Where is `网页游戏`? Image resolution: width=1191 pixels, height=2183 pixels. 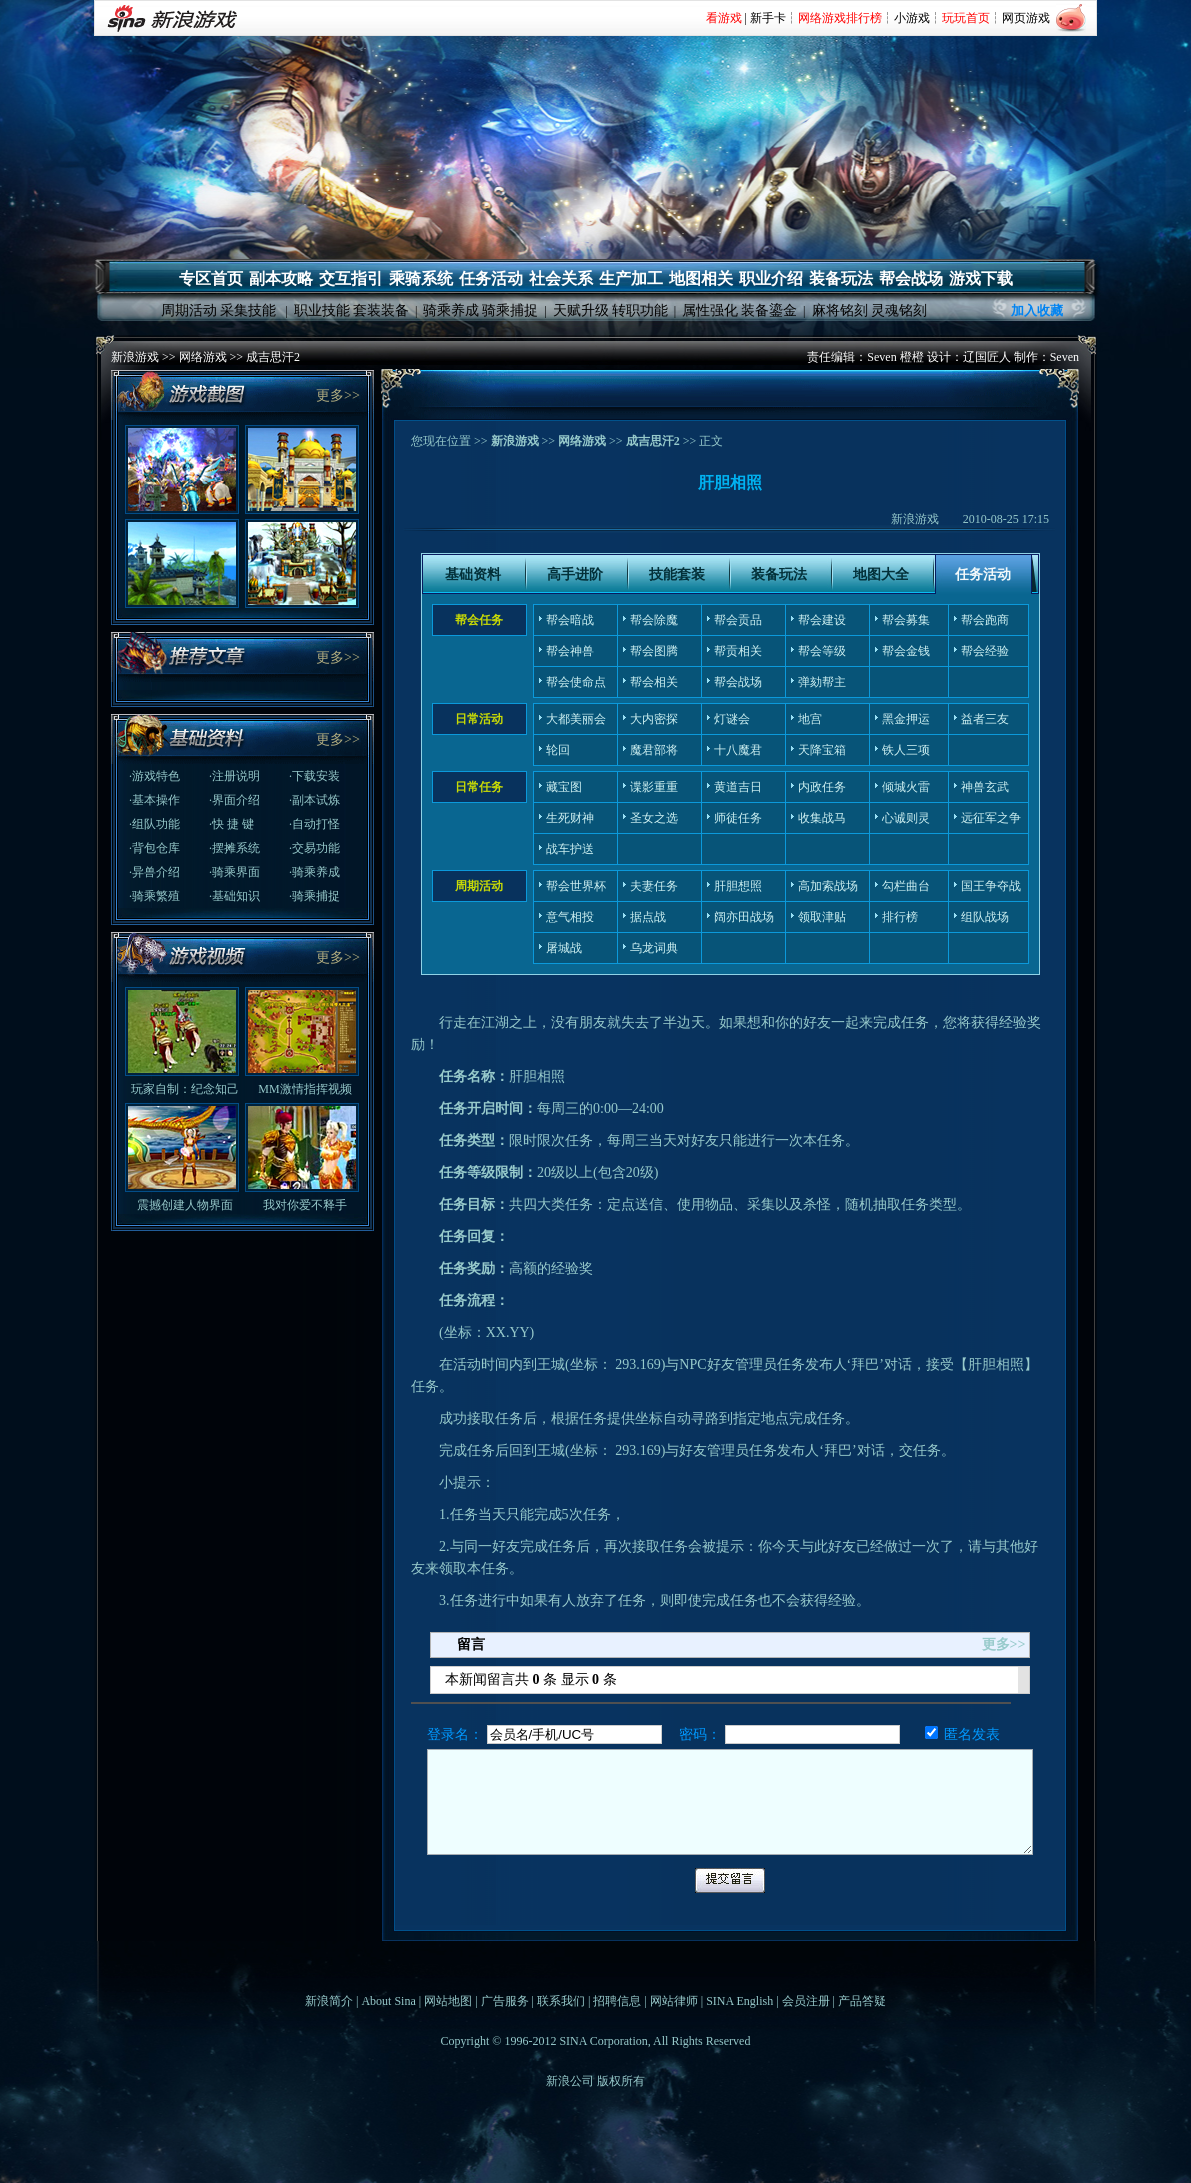
网页游戏 is located at coordinates (1026, 18).